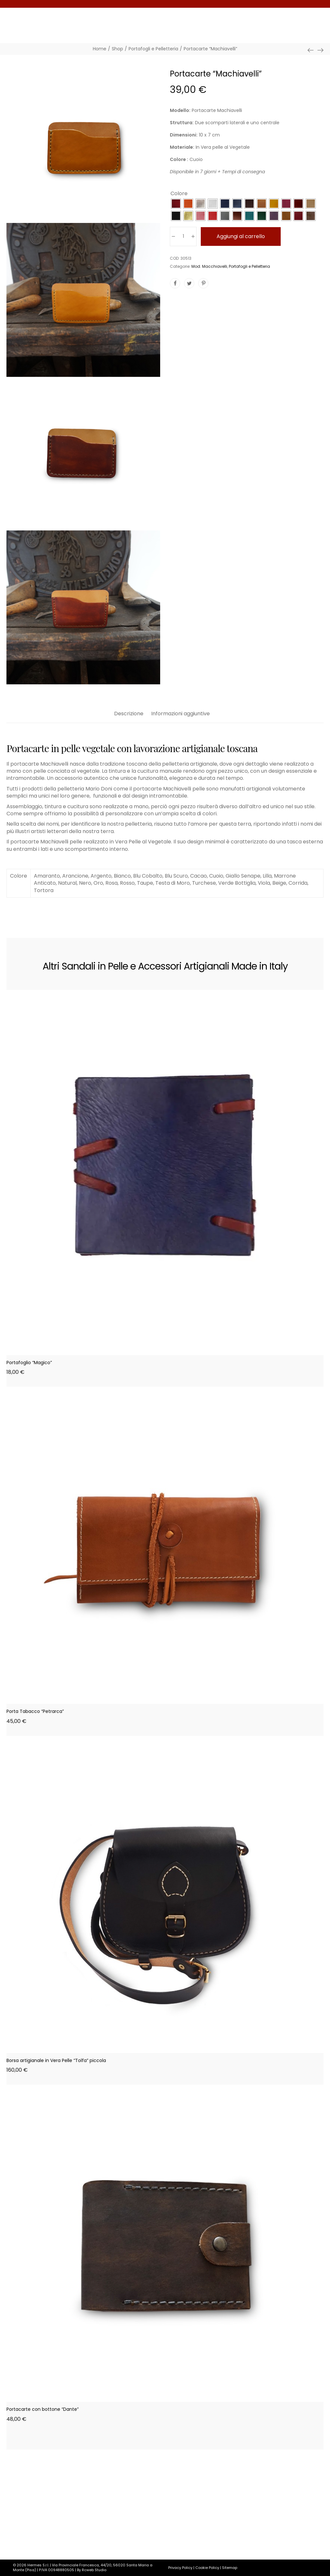 The width and height of the screenshot is (330, 2576). What do you see at coordinates (180, 2567) in the screenshot?
I see `Privacy Policy` at bounding box center [180, 2567].